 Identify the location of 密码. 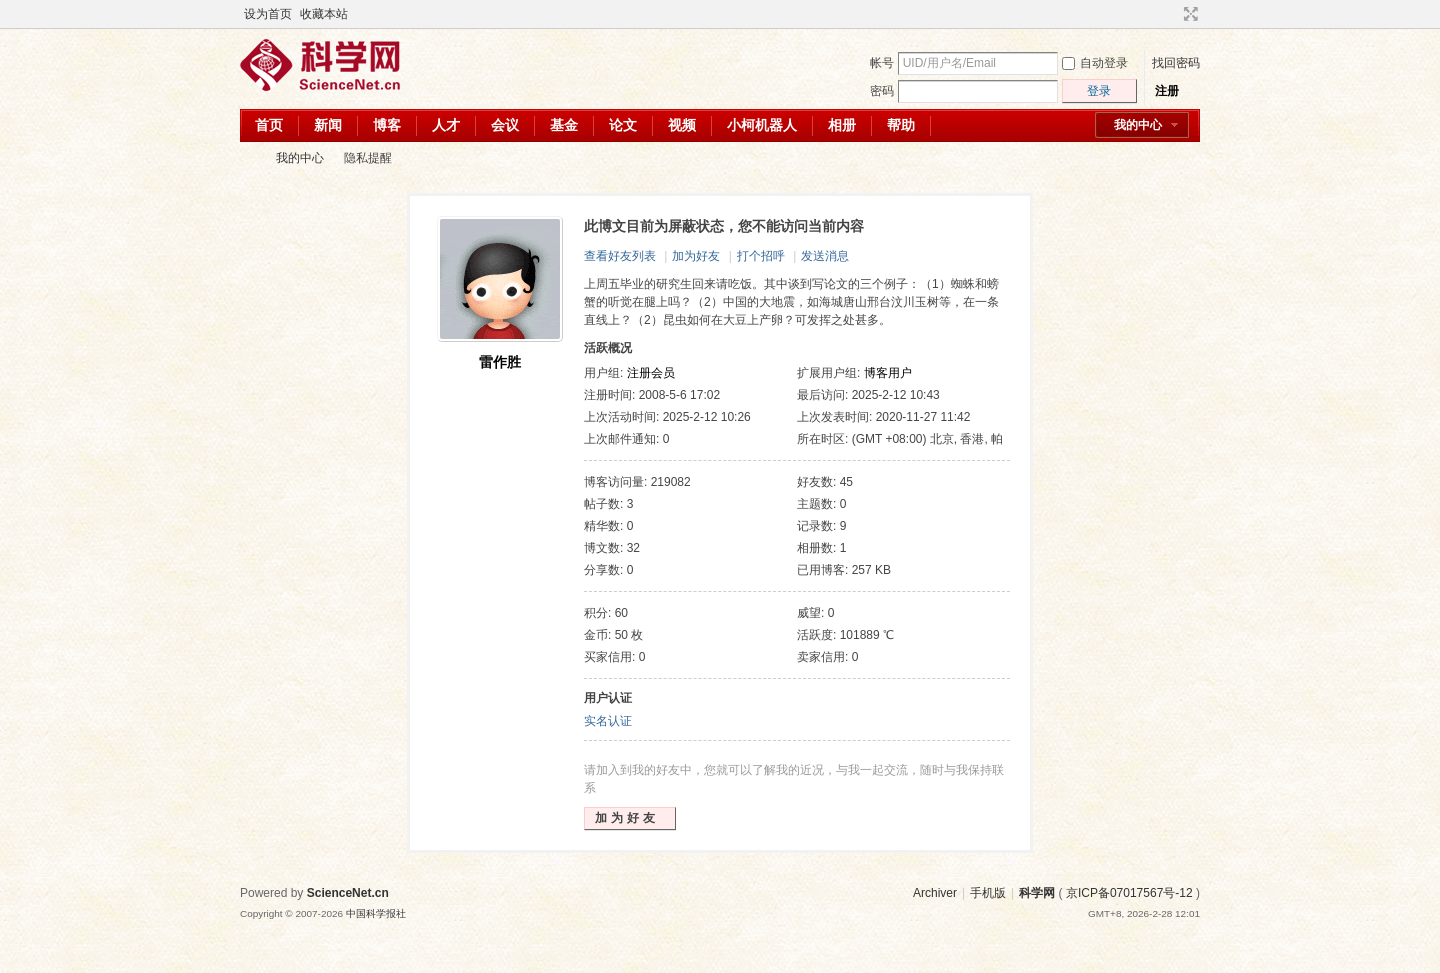
(882, 91).